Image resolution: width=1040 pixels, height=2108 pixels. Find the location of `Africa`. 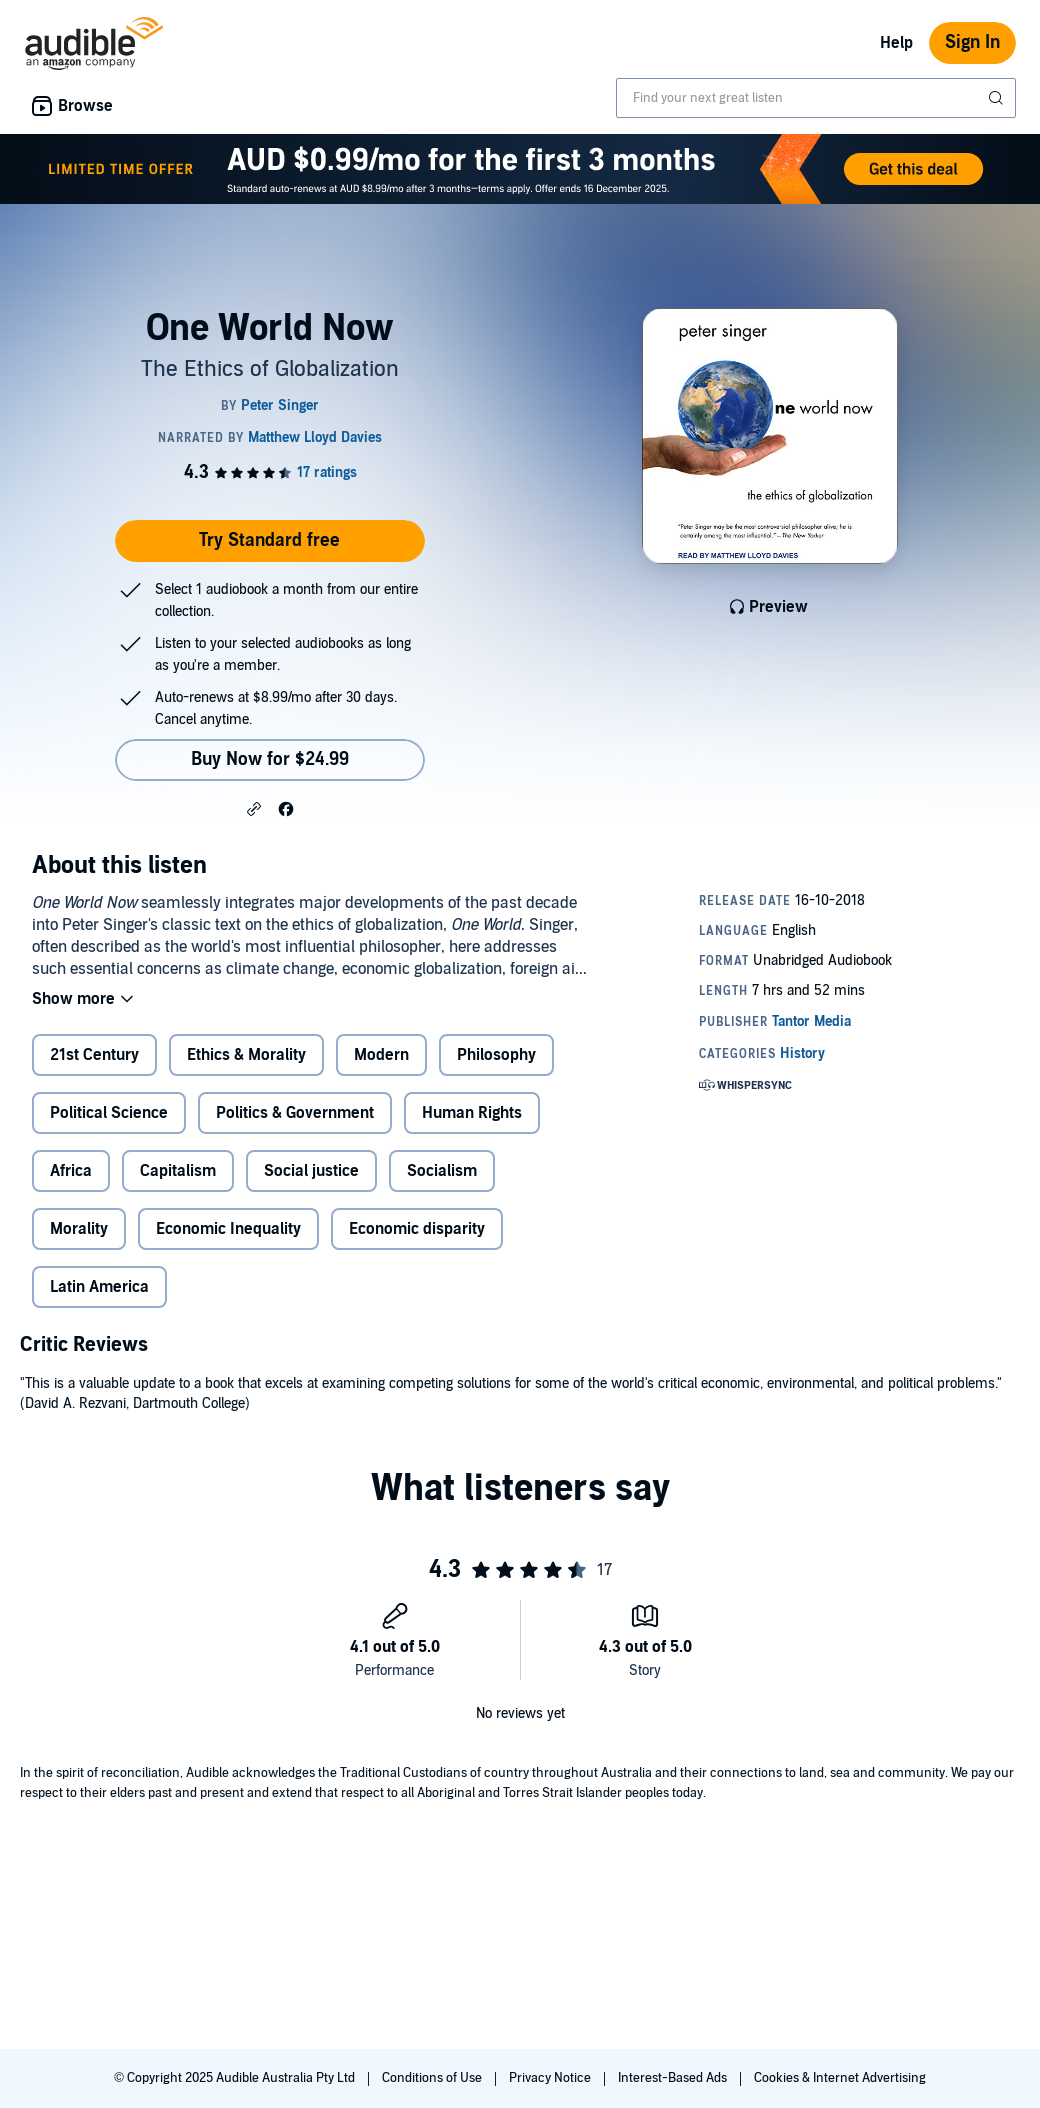

Africa is located at coordinates (71, 1171).